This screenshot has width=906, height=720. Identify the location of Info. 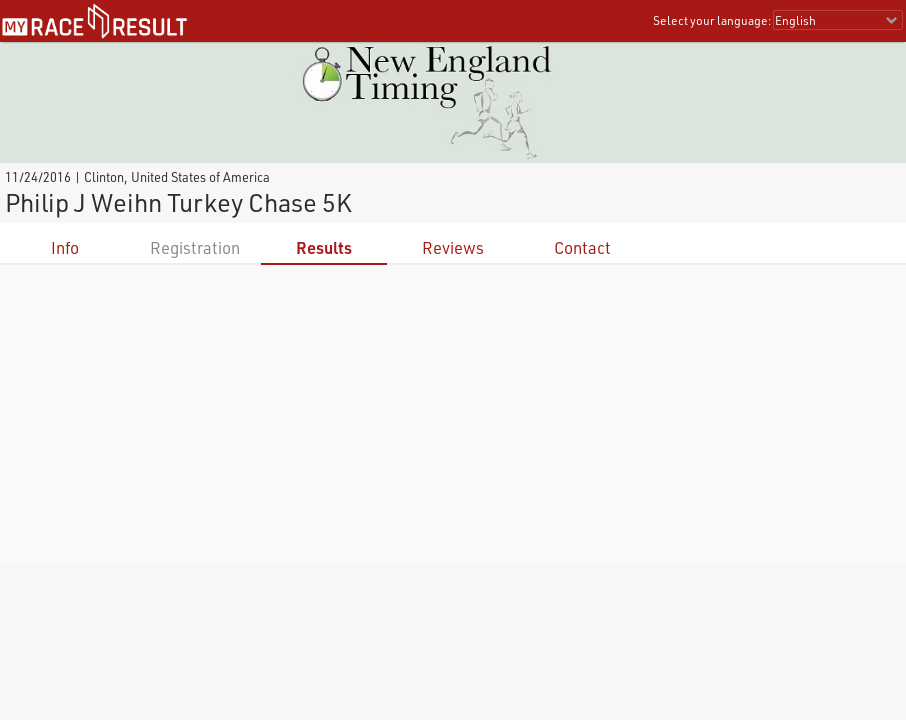
(65, 247).